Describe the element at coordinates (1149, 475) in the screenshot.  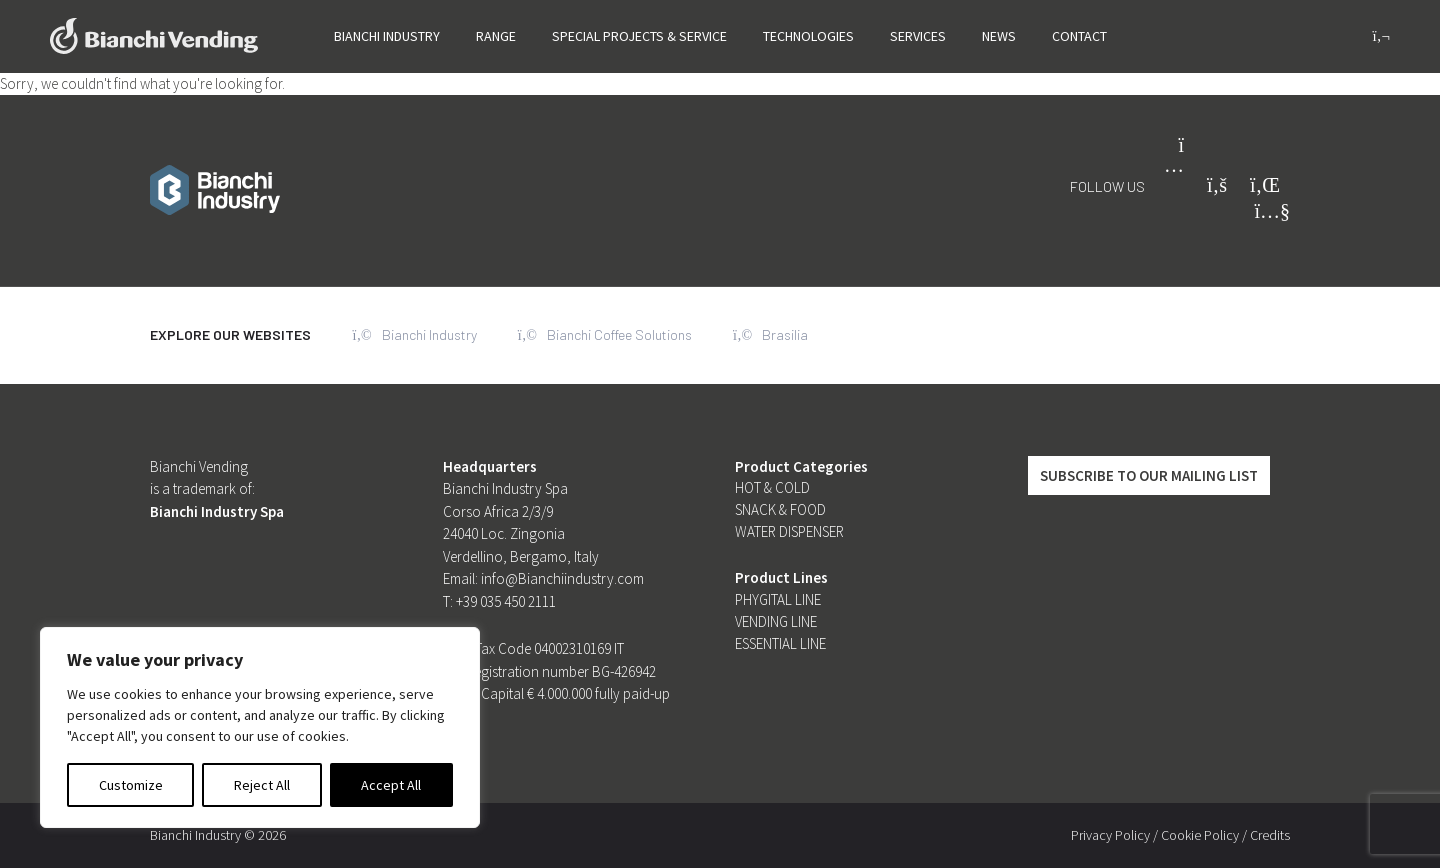
I see `Subscribe to our mailing list` at that location.